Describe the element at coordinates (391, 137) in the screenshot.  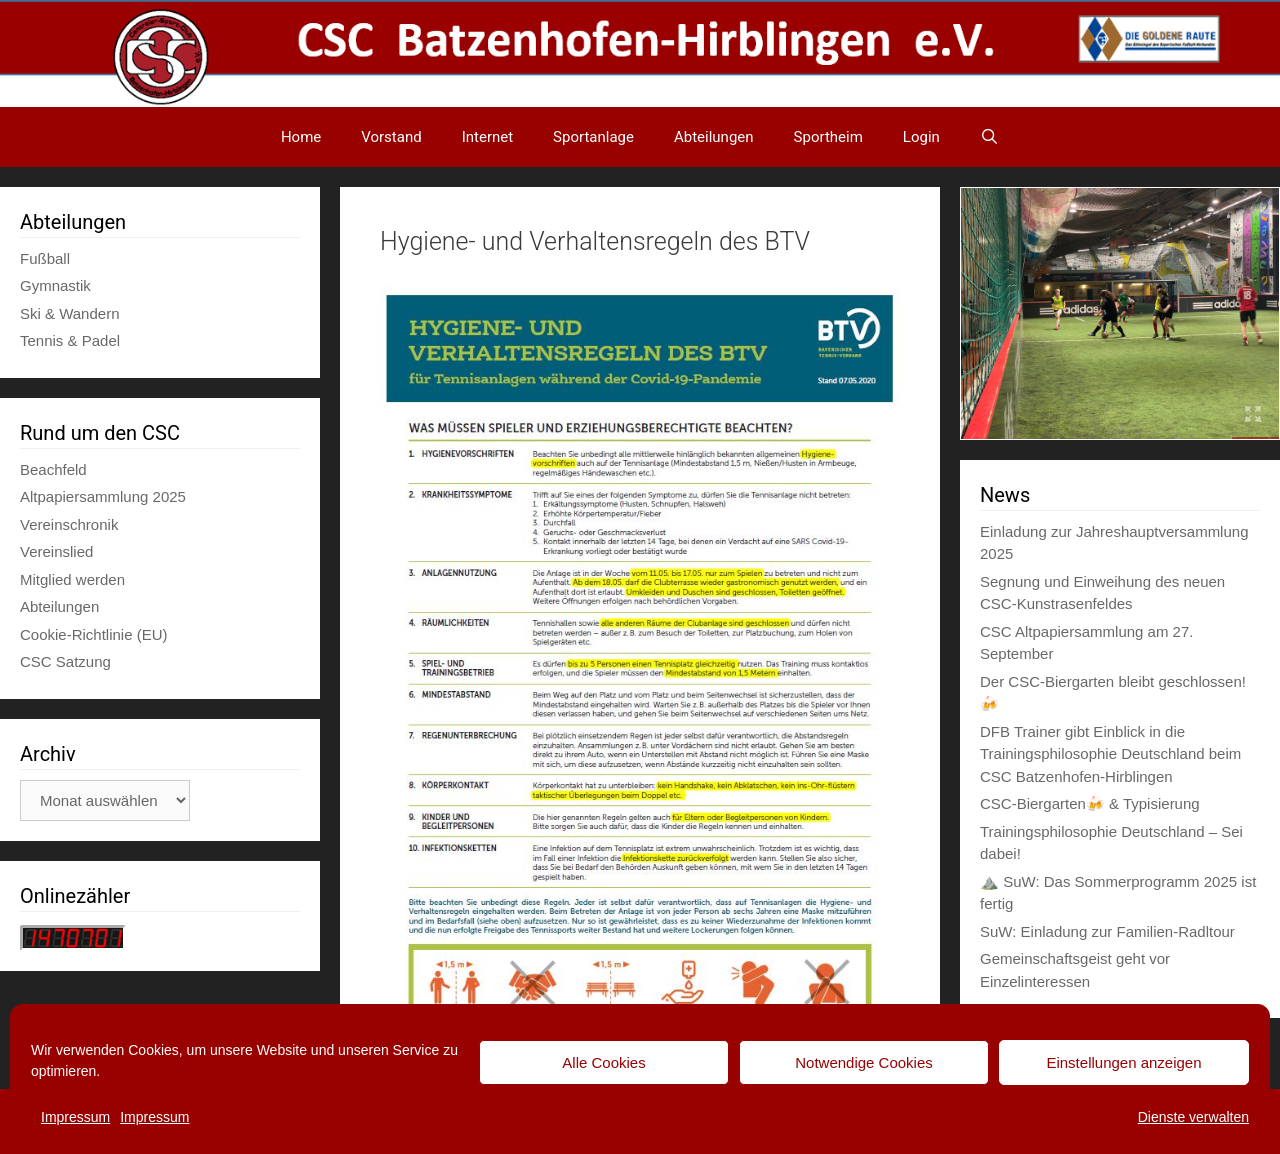
I see `Vorstand` at that location.